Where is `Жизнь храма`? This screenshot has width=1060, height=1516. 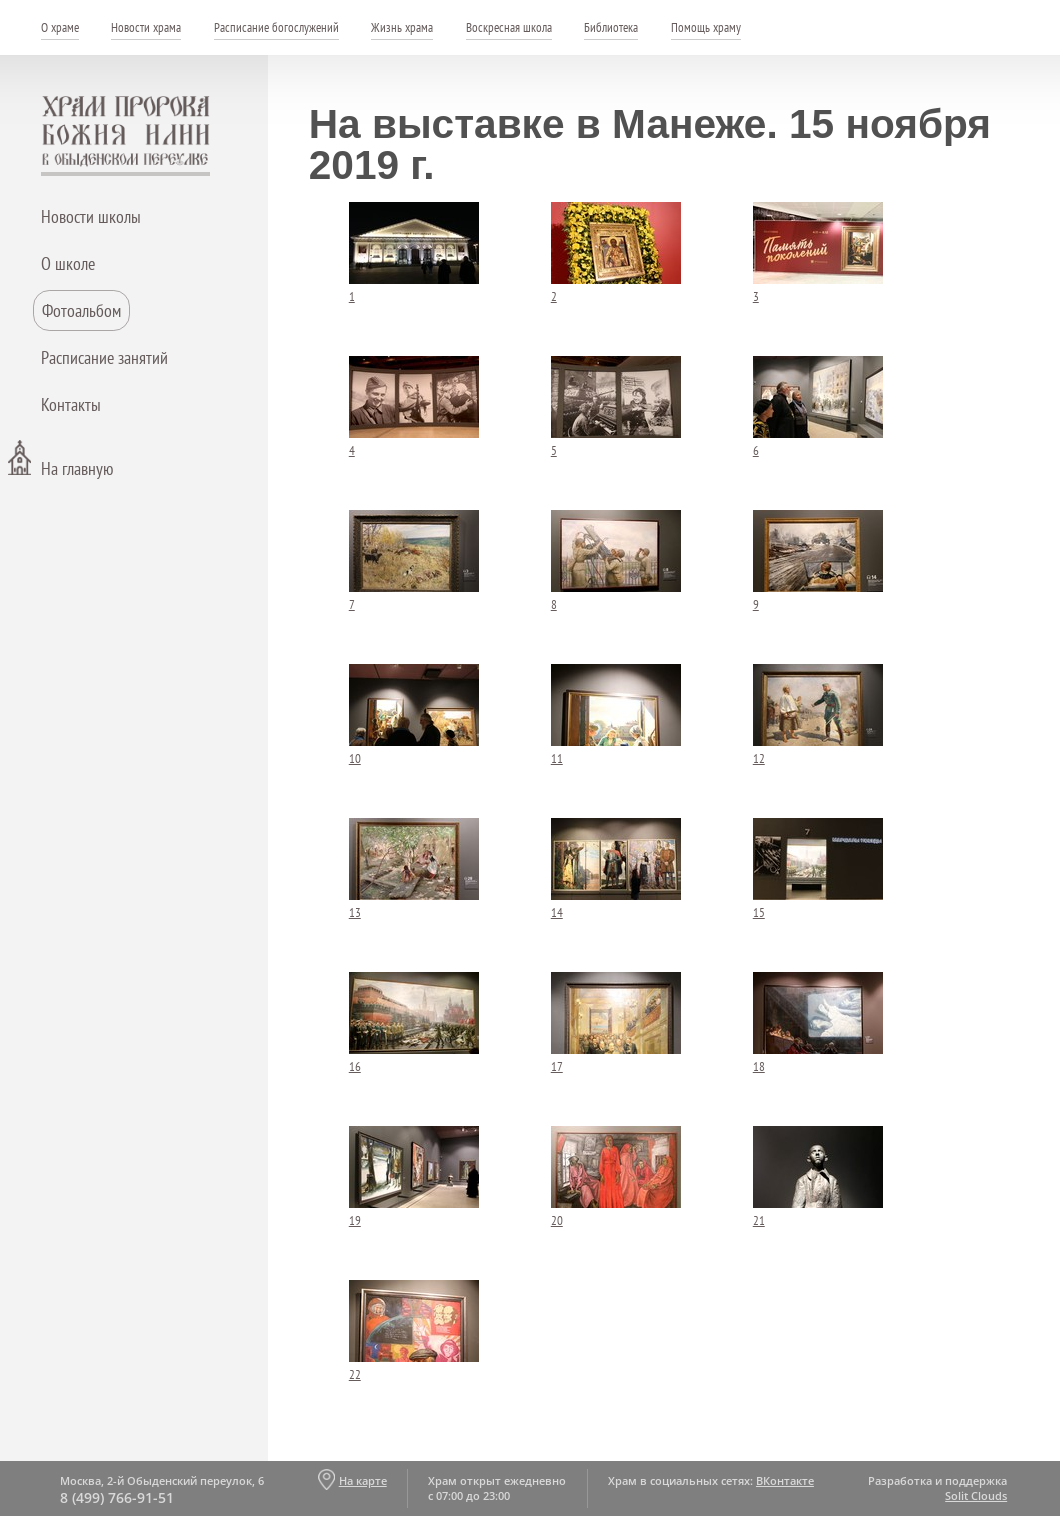
Жизнь храма is located at coordinates (402, 27).